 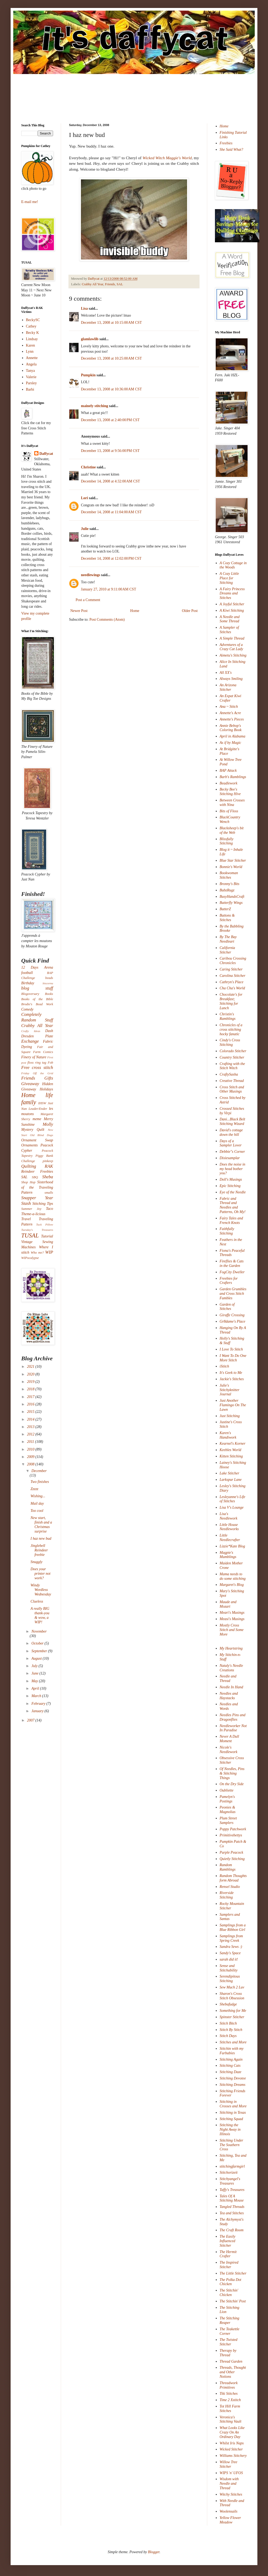 What do you see at coordinates (232, 2213) in the screenshot?
I see `Tea and Stitches` at bounding box center [232, 2213].